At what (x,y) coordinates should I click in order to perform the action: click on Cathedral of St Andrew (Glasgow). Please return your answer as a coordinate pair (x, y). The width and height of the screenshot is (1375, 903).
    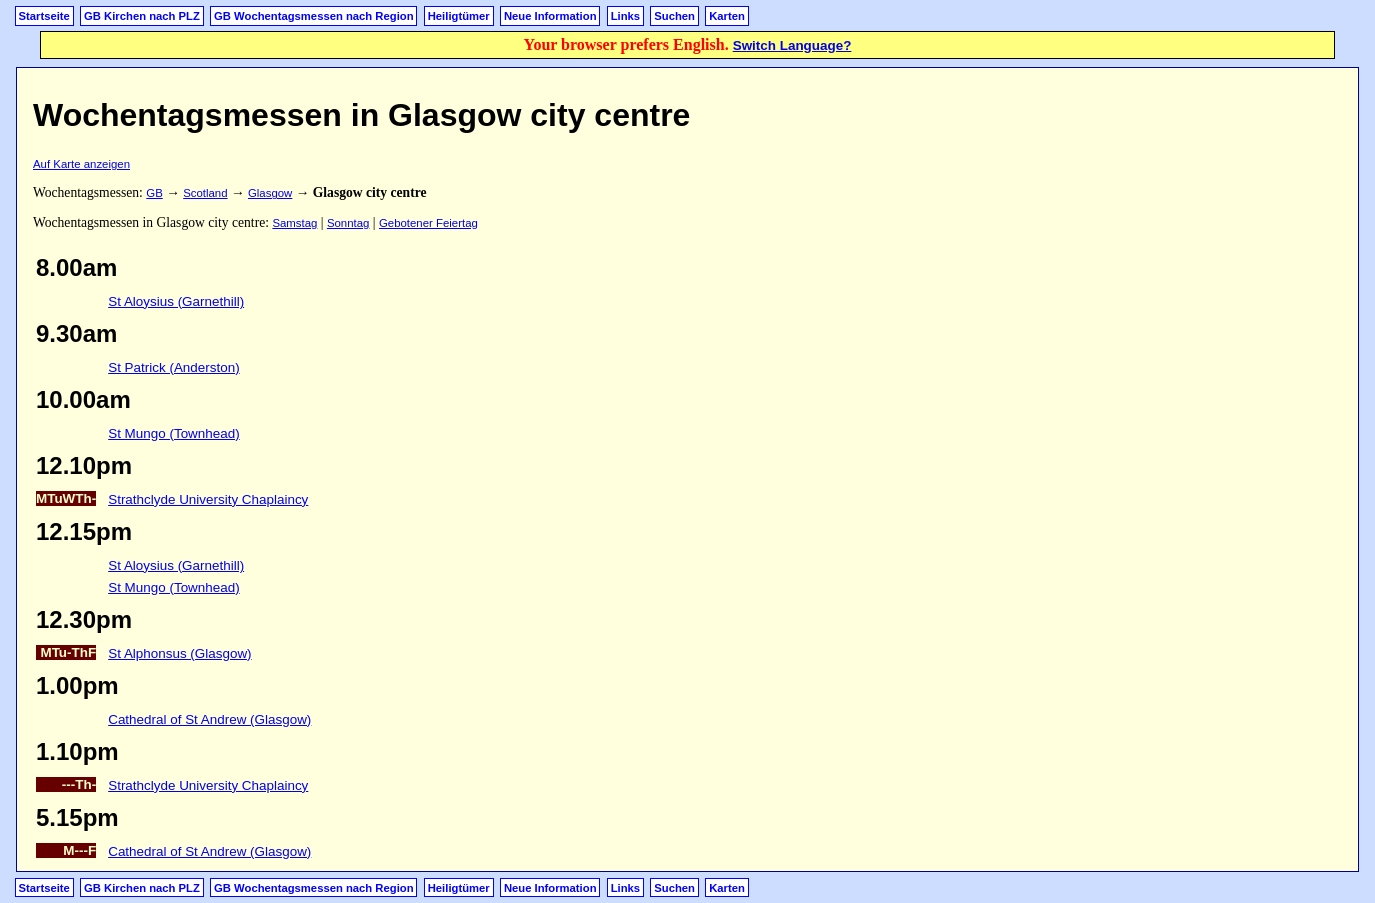
    Looking at the image, I should click on (209, 719).